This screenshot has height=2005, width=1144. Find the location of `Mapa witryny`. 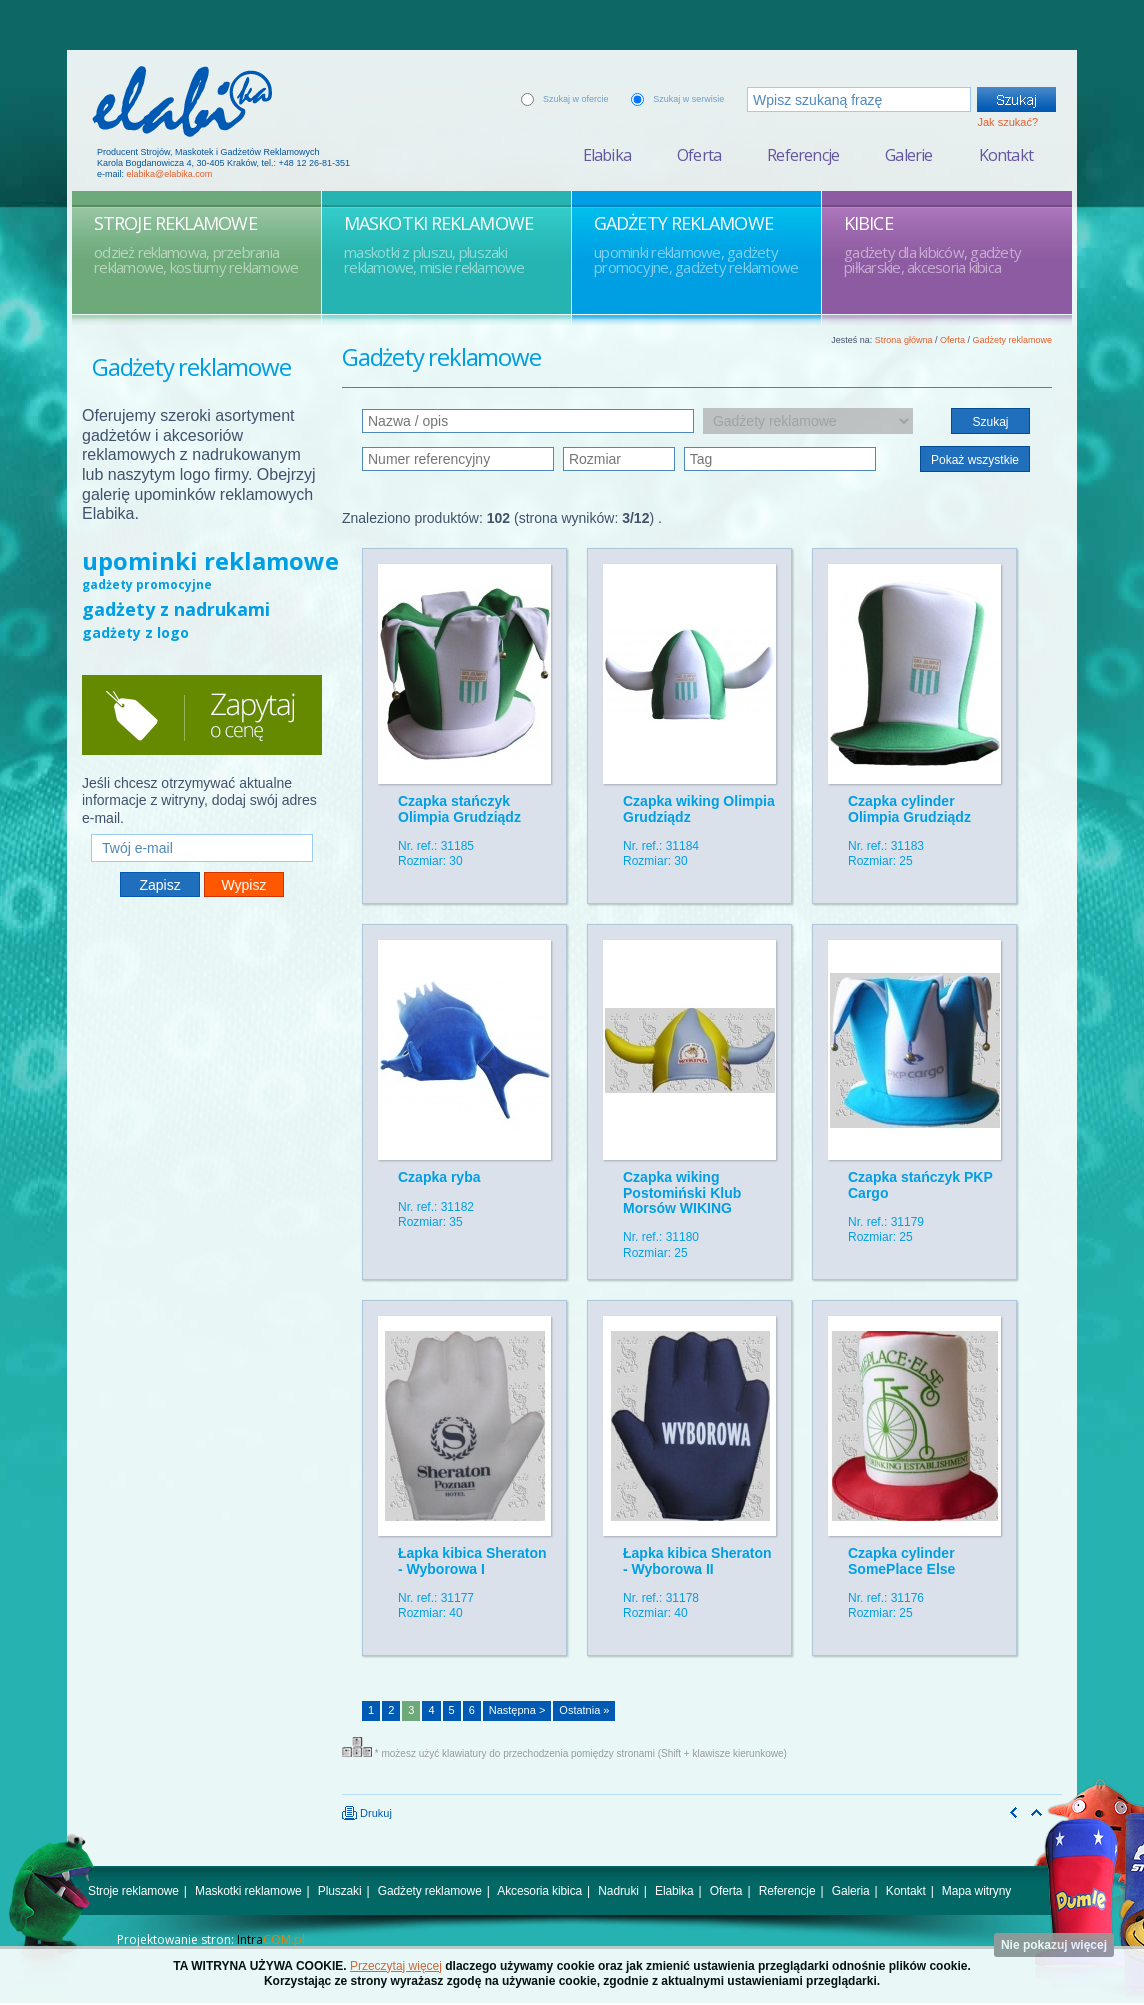

Mapa witryny is located at coordinates (976, 1891).